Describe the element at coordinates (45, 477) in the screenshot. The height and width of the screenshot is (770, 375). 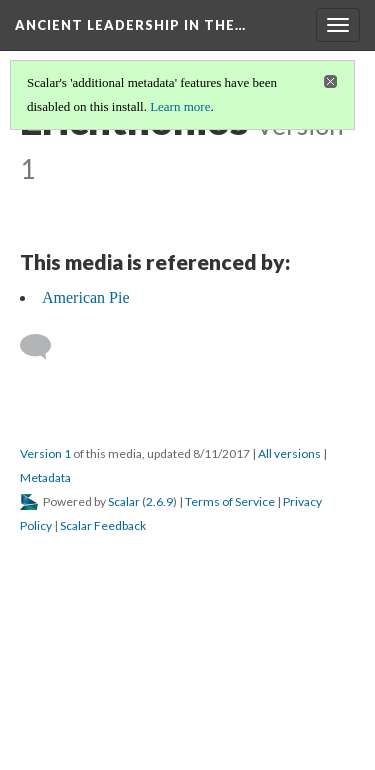
I see `Metadata` at that location.